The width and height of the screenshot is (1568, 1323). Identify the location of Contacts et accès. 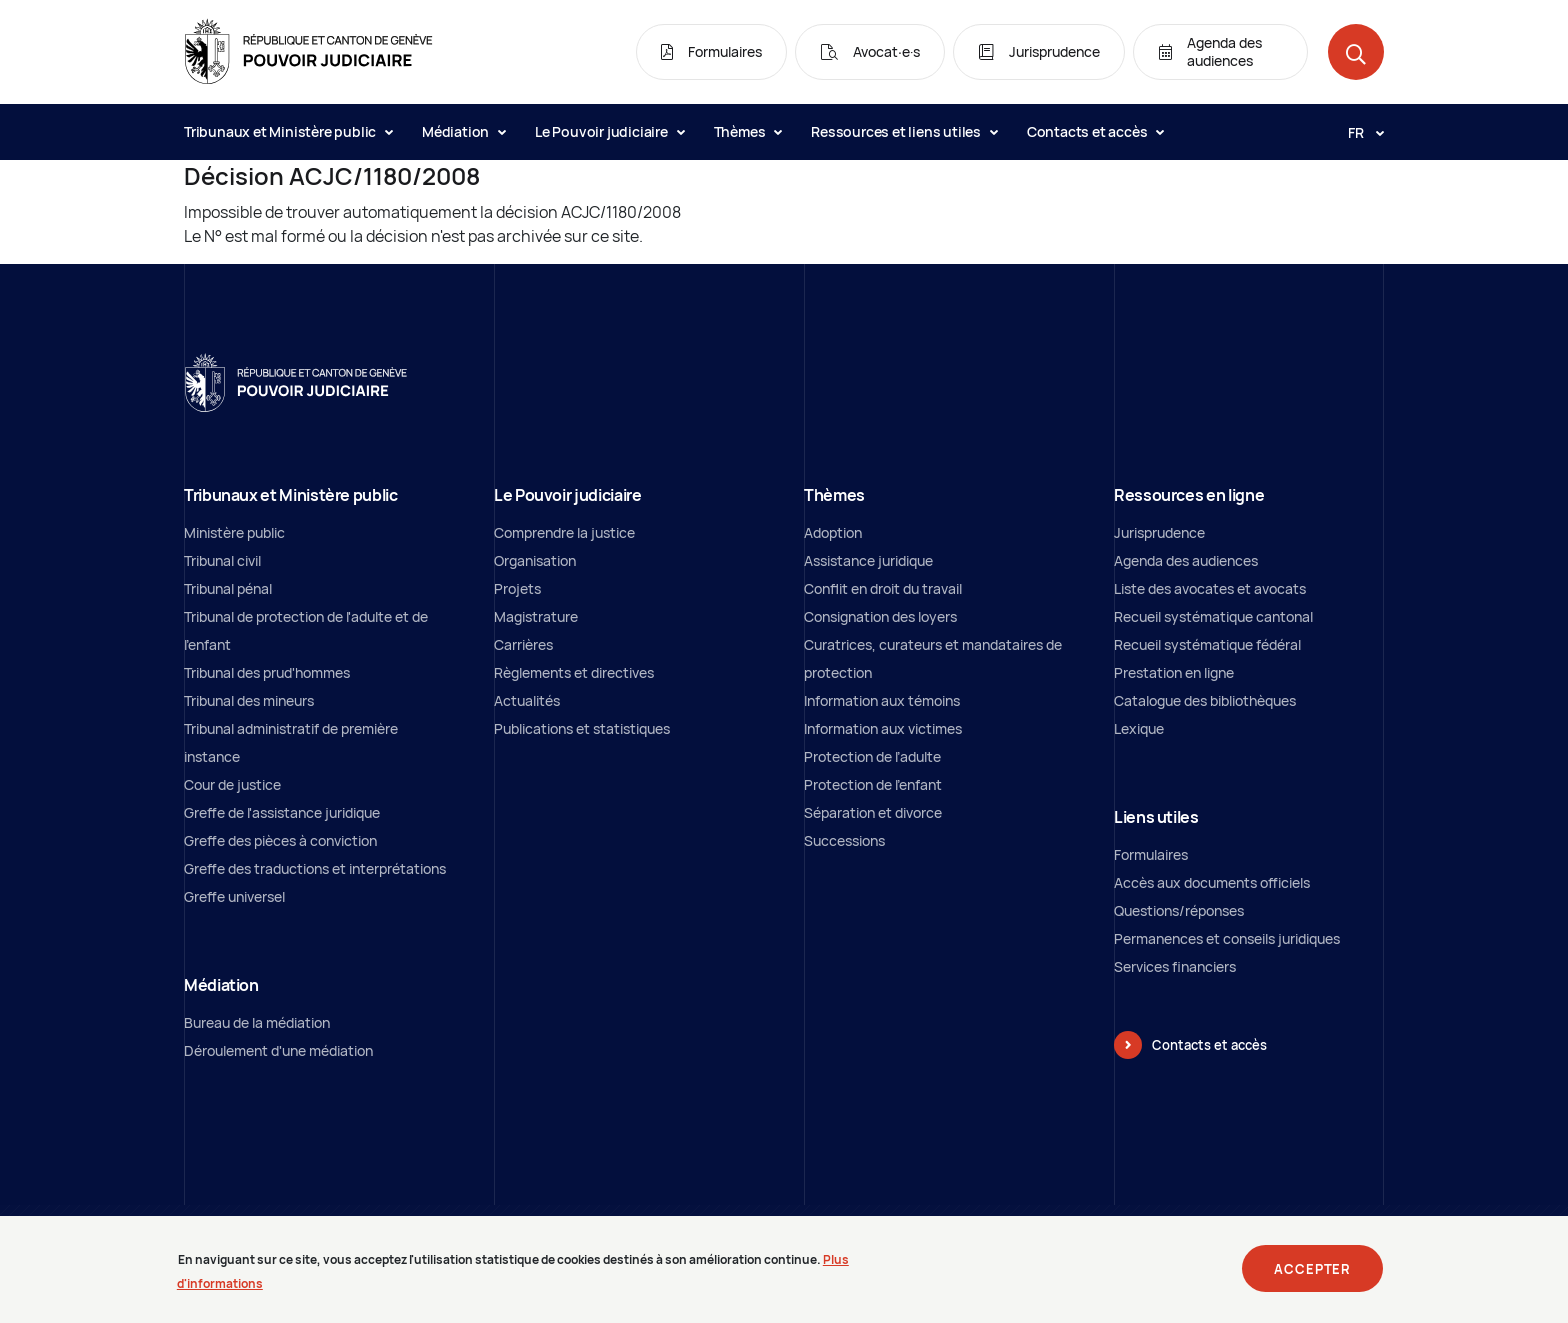
(1095, 131).